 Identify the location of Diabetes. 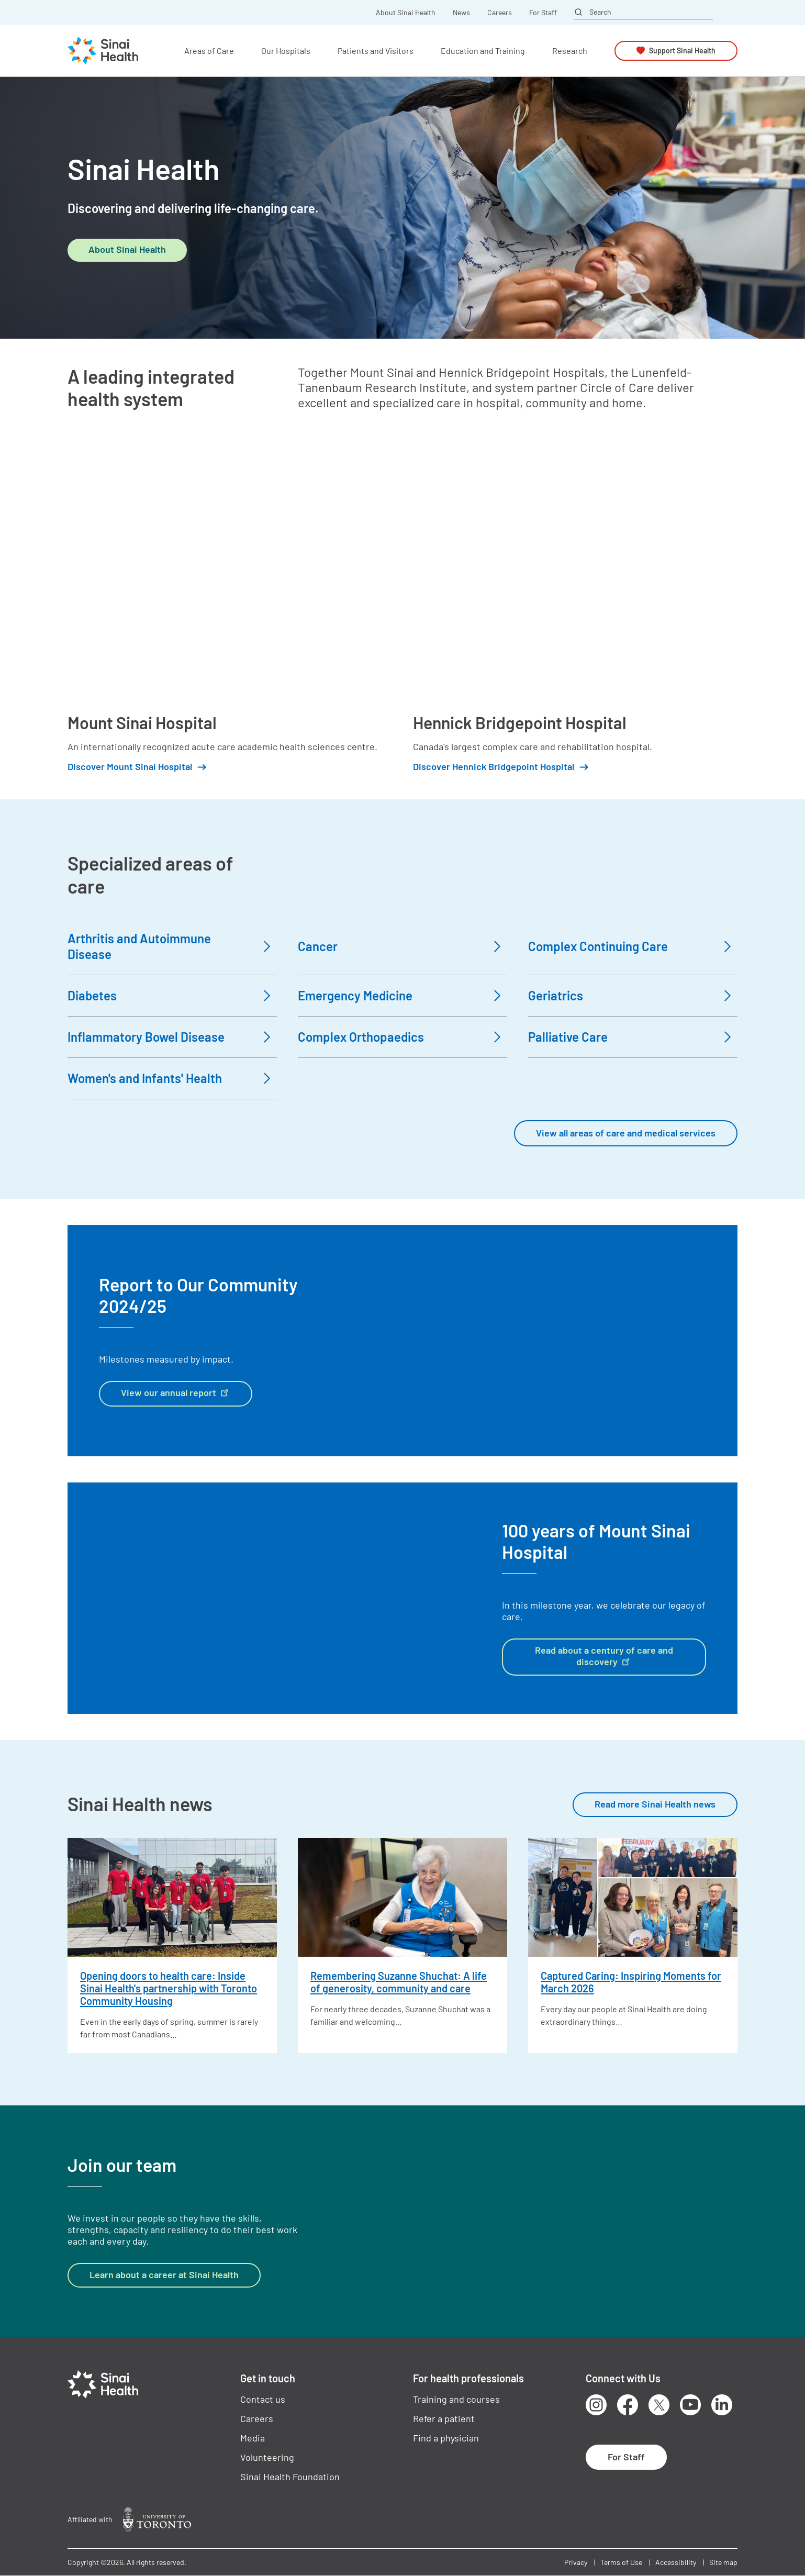
(92, 995).